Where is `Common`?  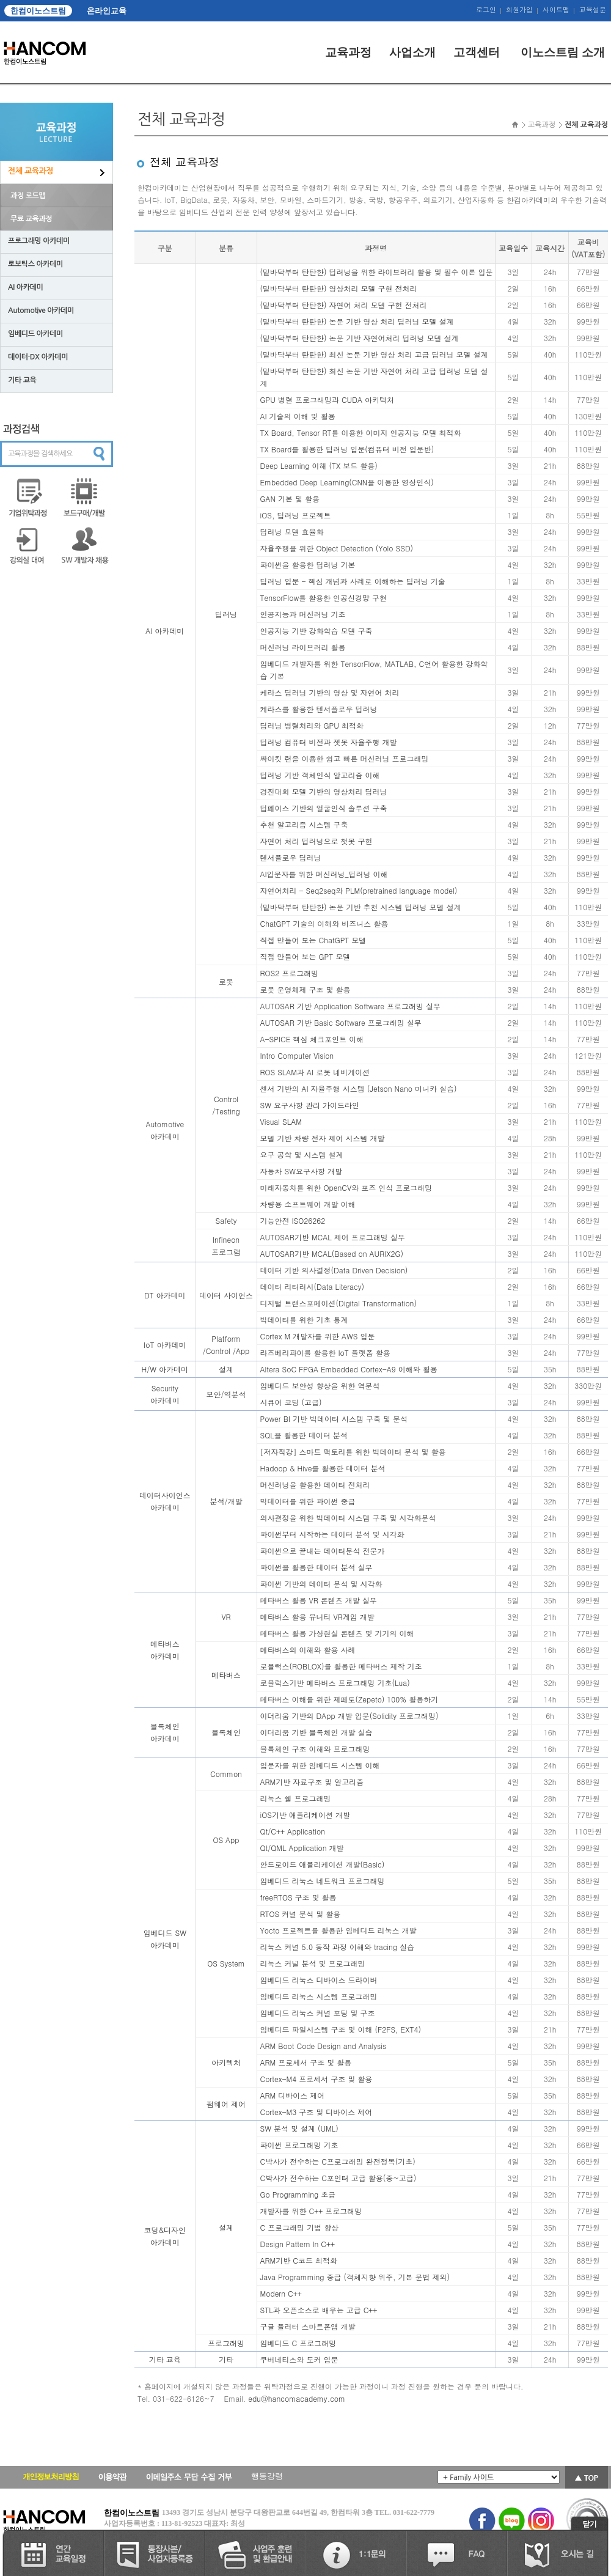
Common is located at coordinates (226, 1773).